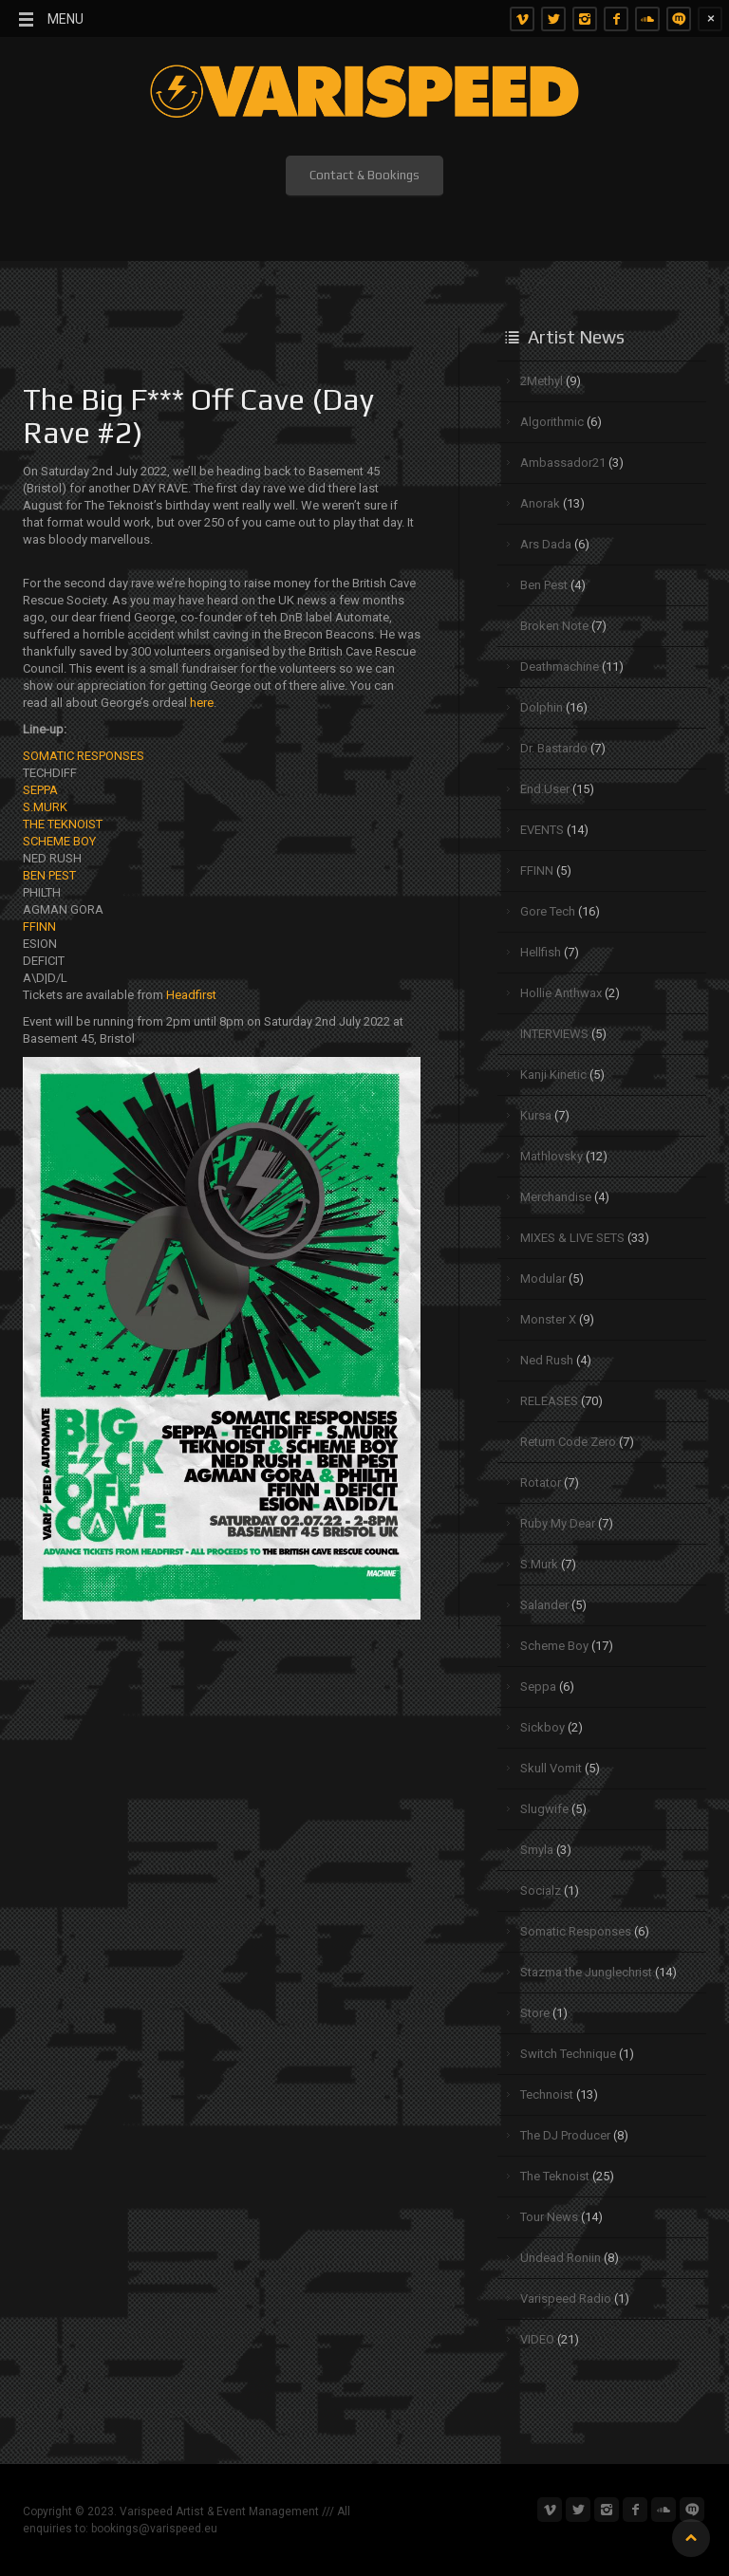 The height and width of the screenshot is (2576, 729). Describe the element at coordinates (560, 2258) in the screenshot. I see `Undead Roniin` at that location.